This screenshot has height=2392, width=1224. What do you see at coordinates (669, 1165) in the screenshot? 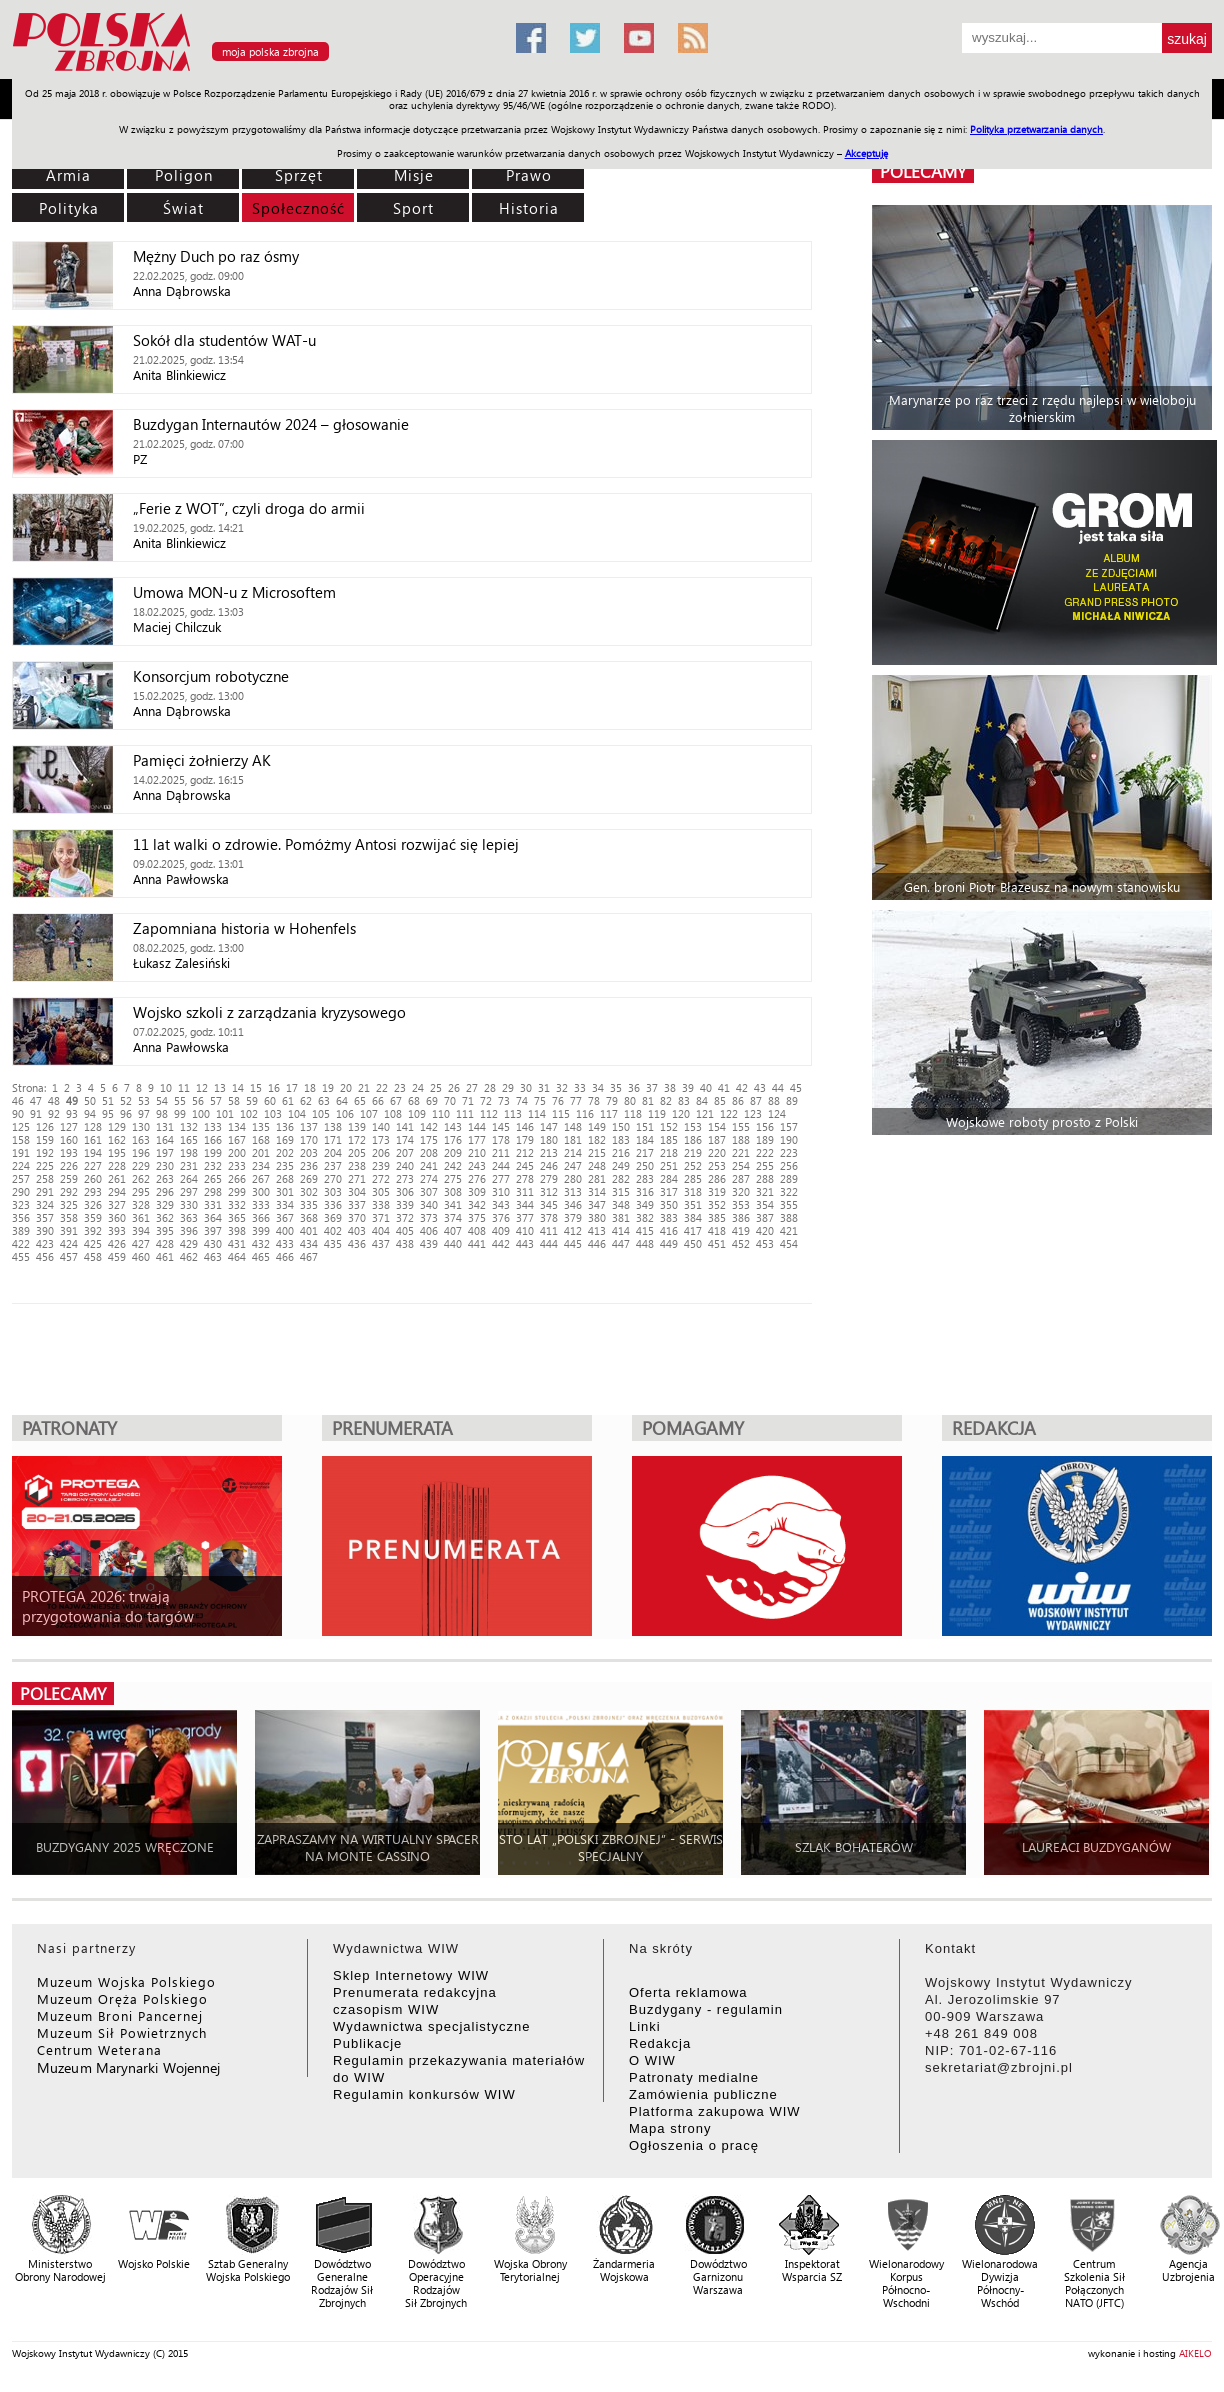
I see `251` at bounding box center [669, 1165].